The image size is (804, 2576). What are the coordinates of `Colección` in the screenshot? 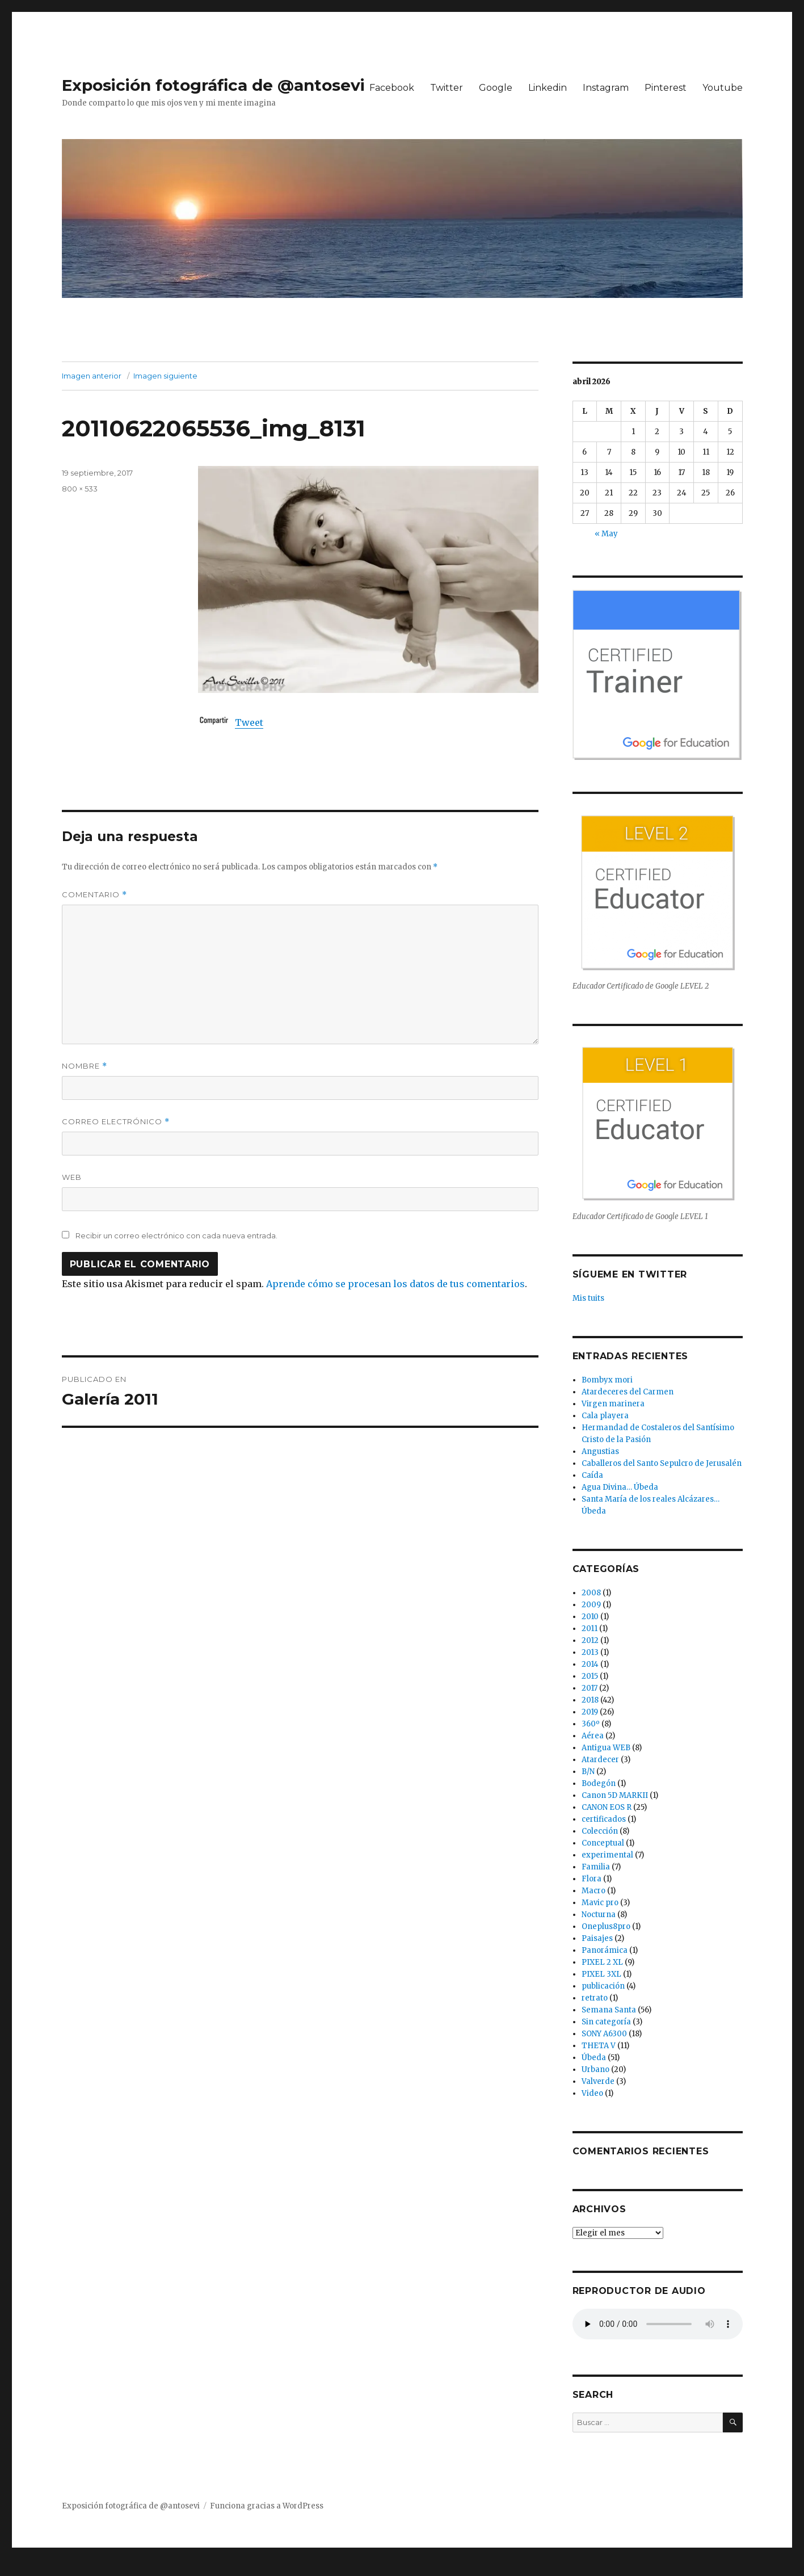 It's located at (600, 1831).